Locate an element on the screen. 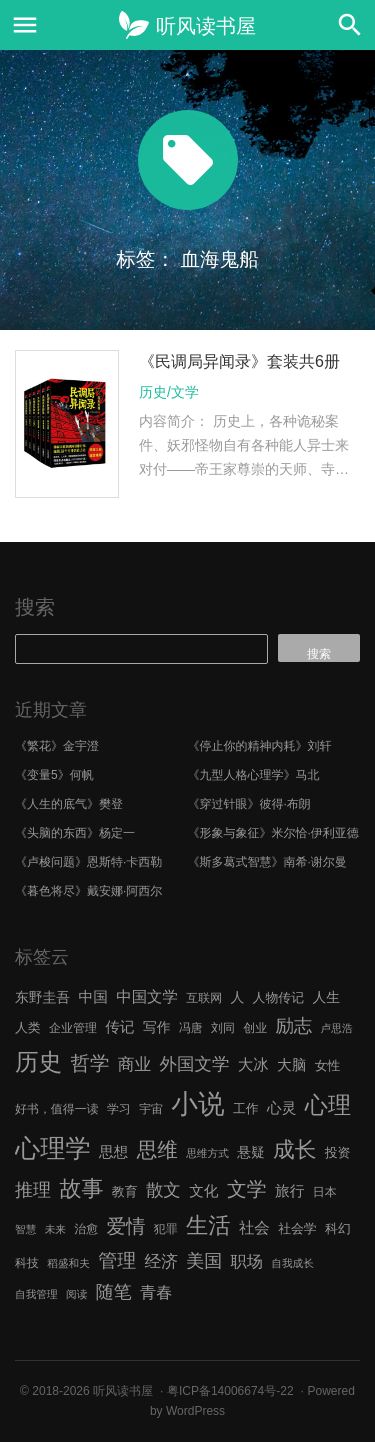  历史/文学 is located at coordinates (169, 392).